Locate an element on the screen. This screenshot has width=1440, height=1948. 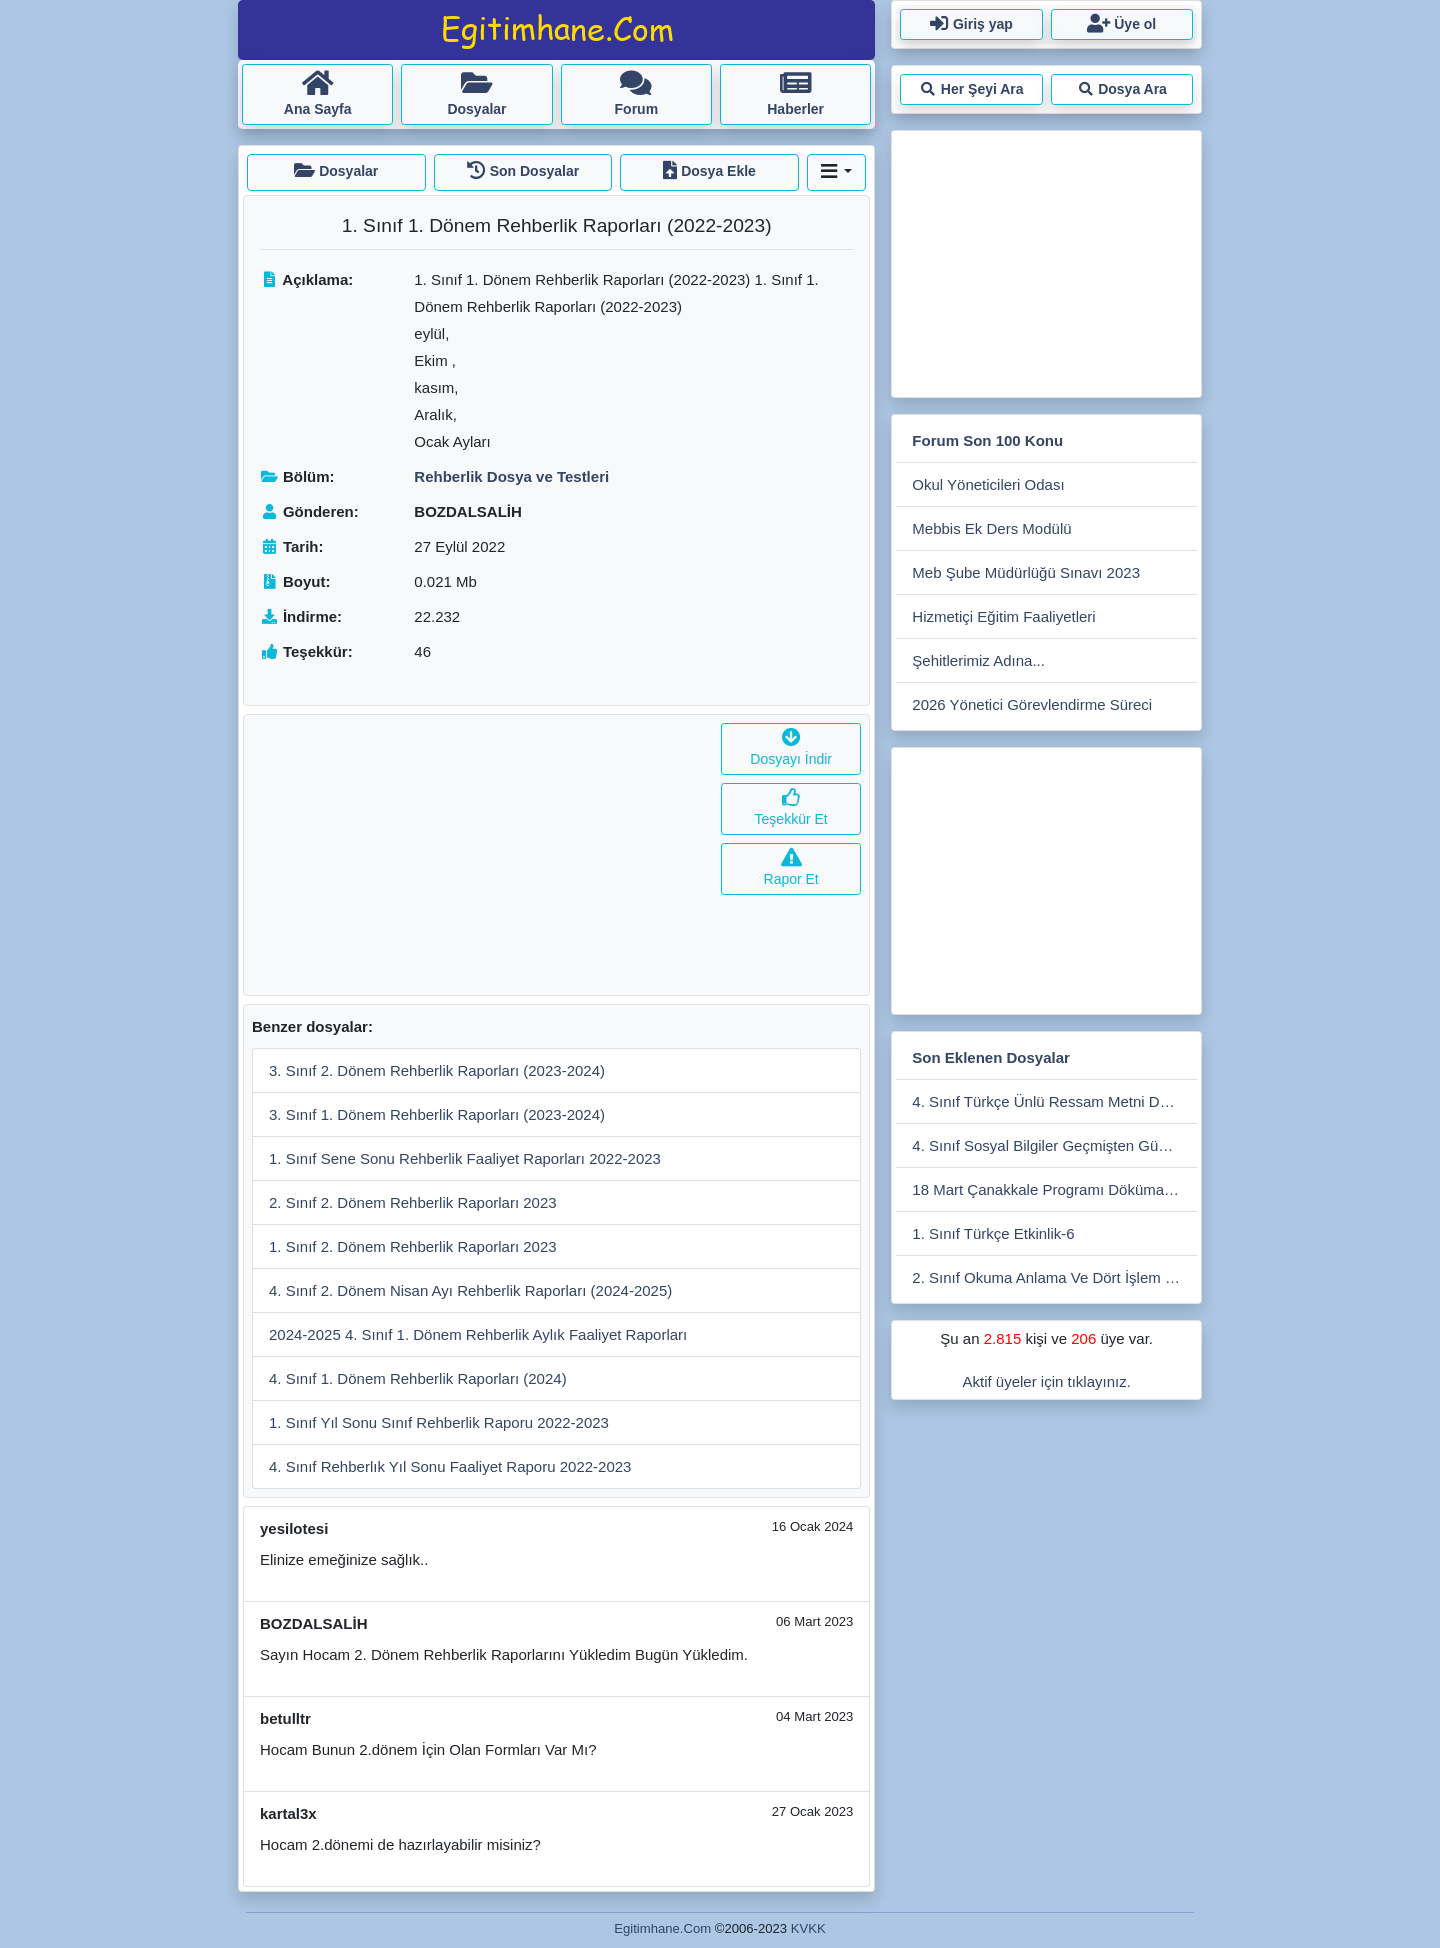
4. Sınıf Rehberlık Yıl Sonu Faaliyet Raporu 2022-2023 is located at coordinates (450, 1466).